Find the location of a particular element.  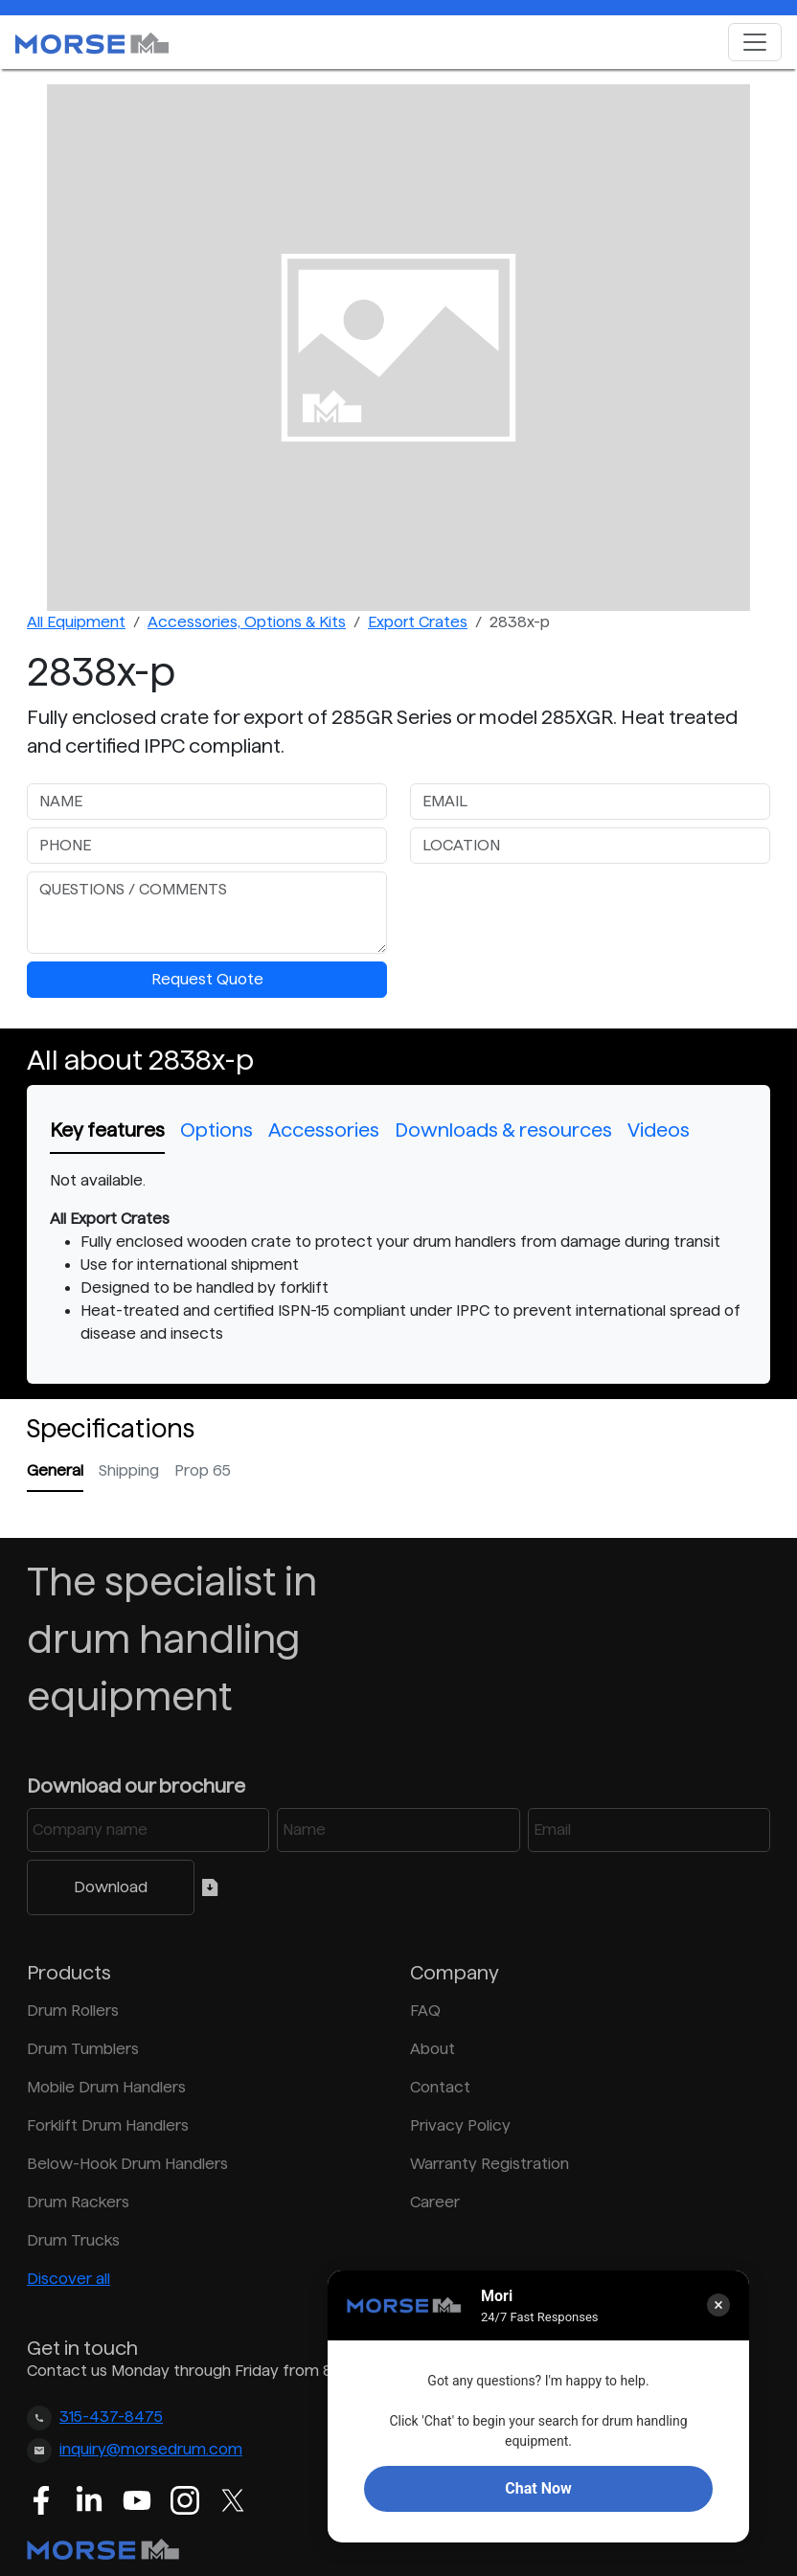

Shipping [tab] is located at coordinates (129, 1470).